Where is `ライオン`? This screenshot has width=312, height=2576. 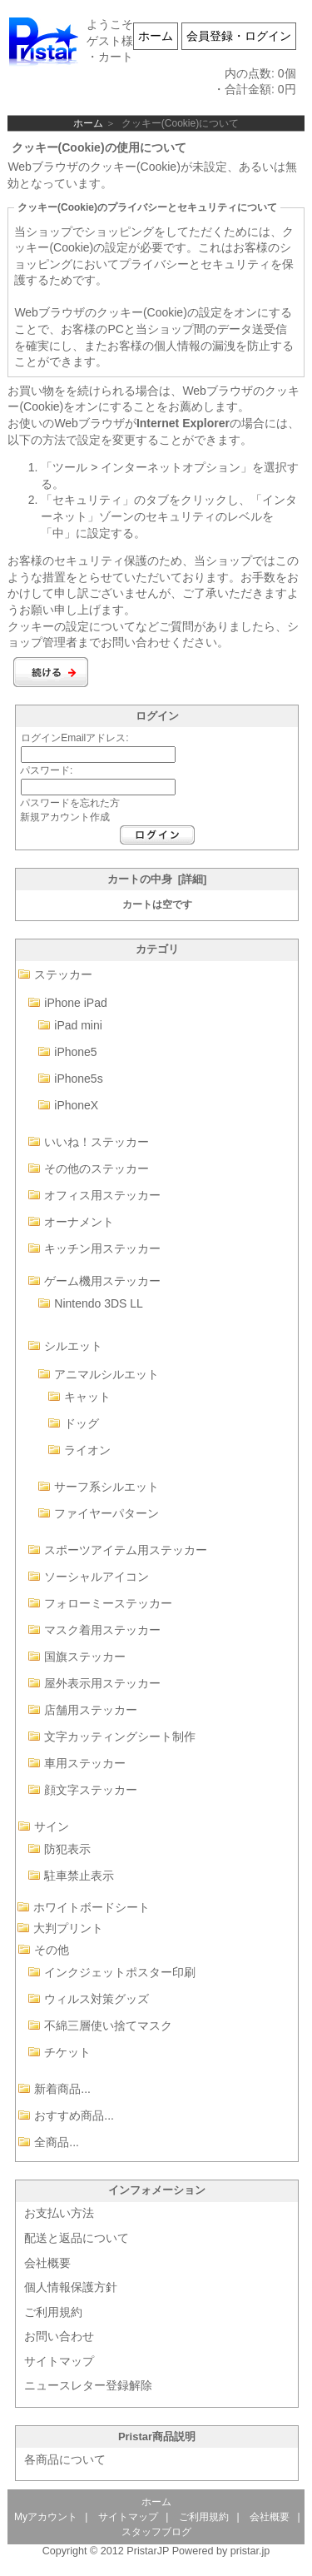
ライオン is located at coordinates (87, 1450).